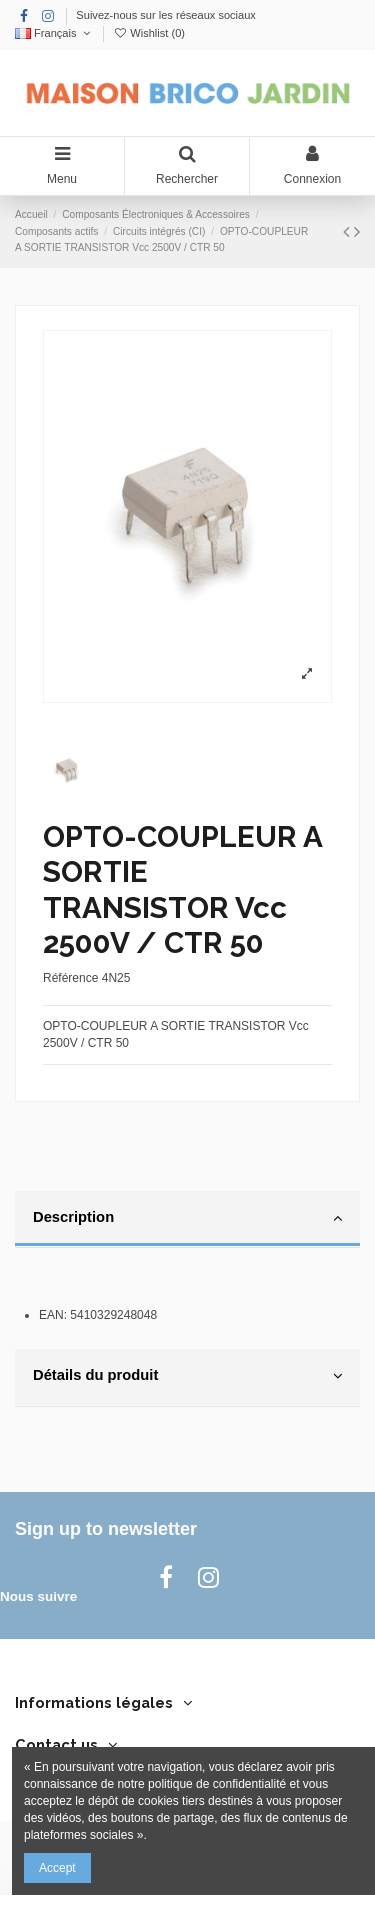 This screenshot has height=1907, width=375. What do you see at coordinates (57, 1868) in the screenshot?
I see `Accept` at bounding box center [57, 1868].